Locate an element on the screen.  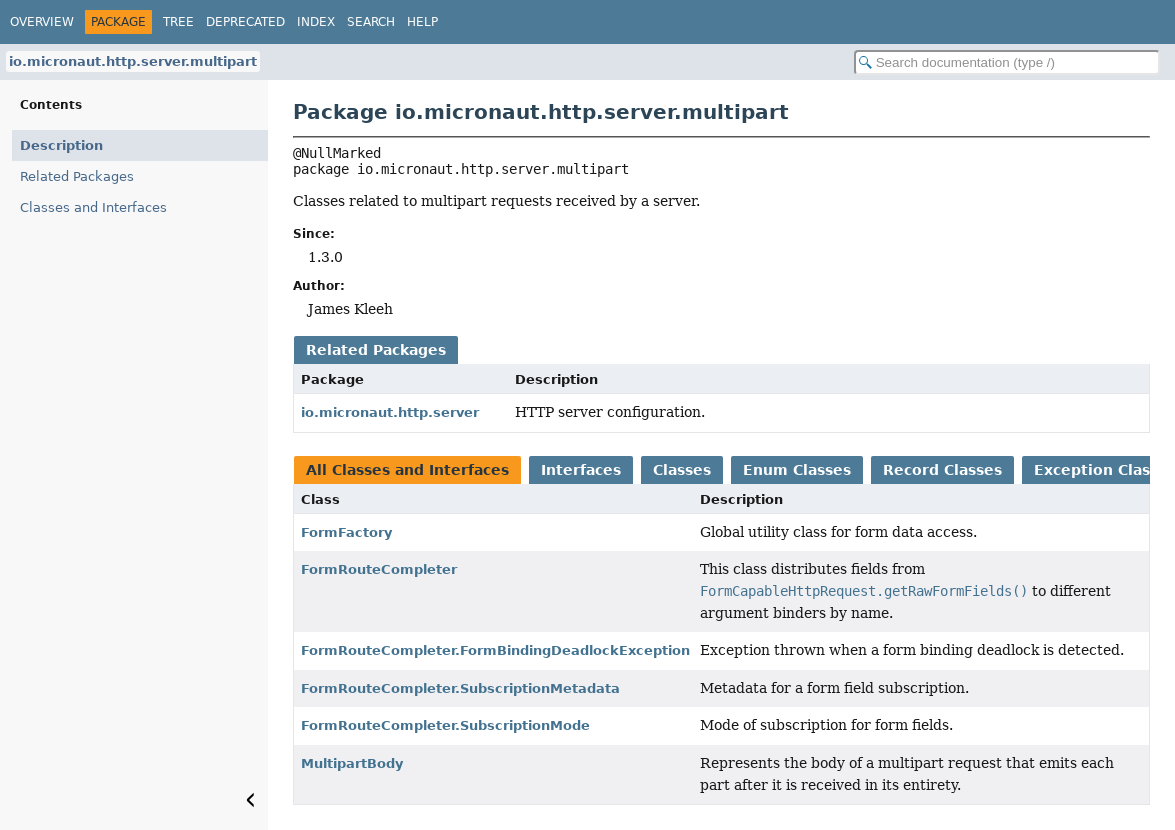
FormRouteCompleter.SubscriptionMetadata is located at coordinates (460, 688).